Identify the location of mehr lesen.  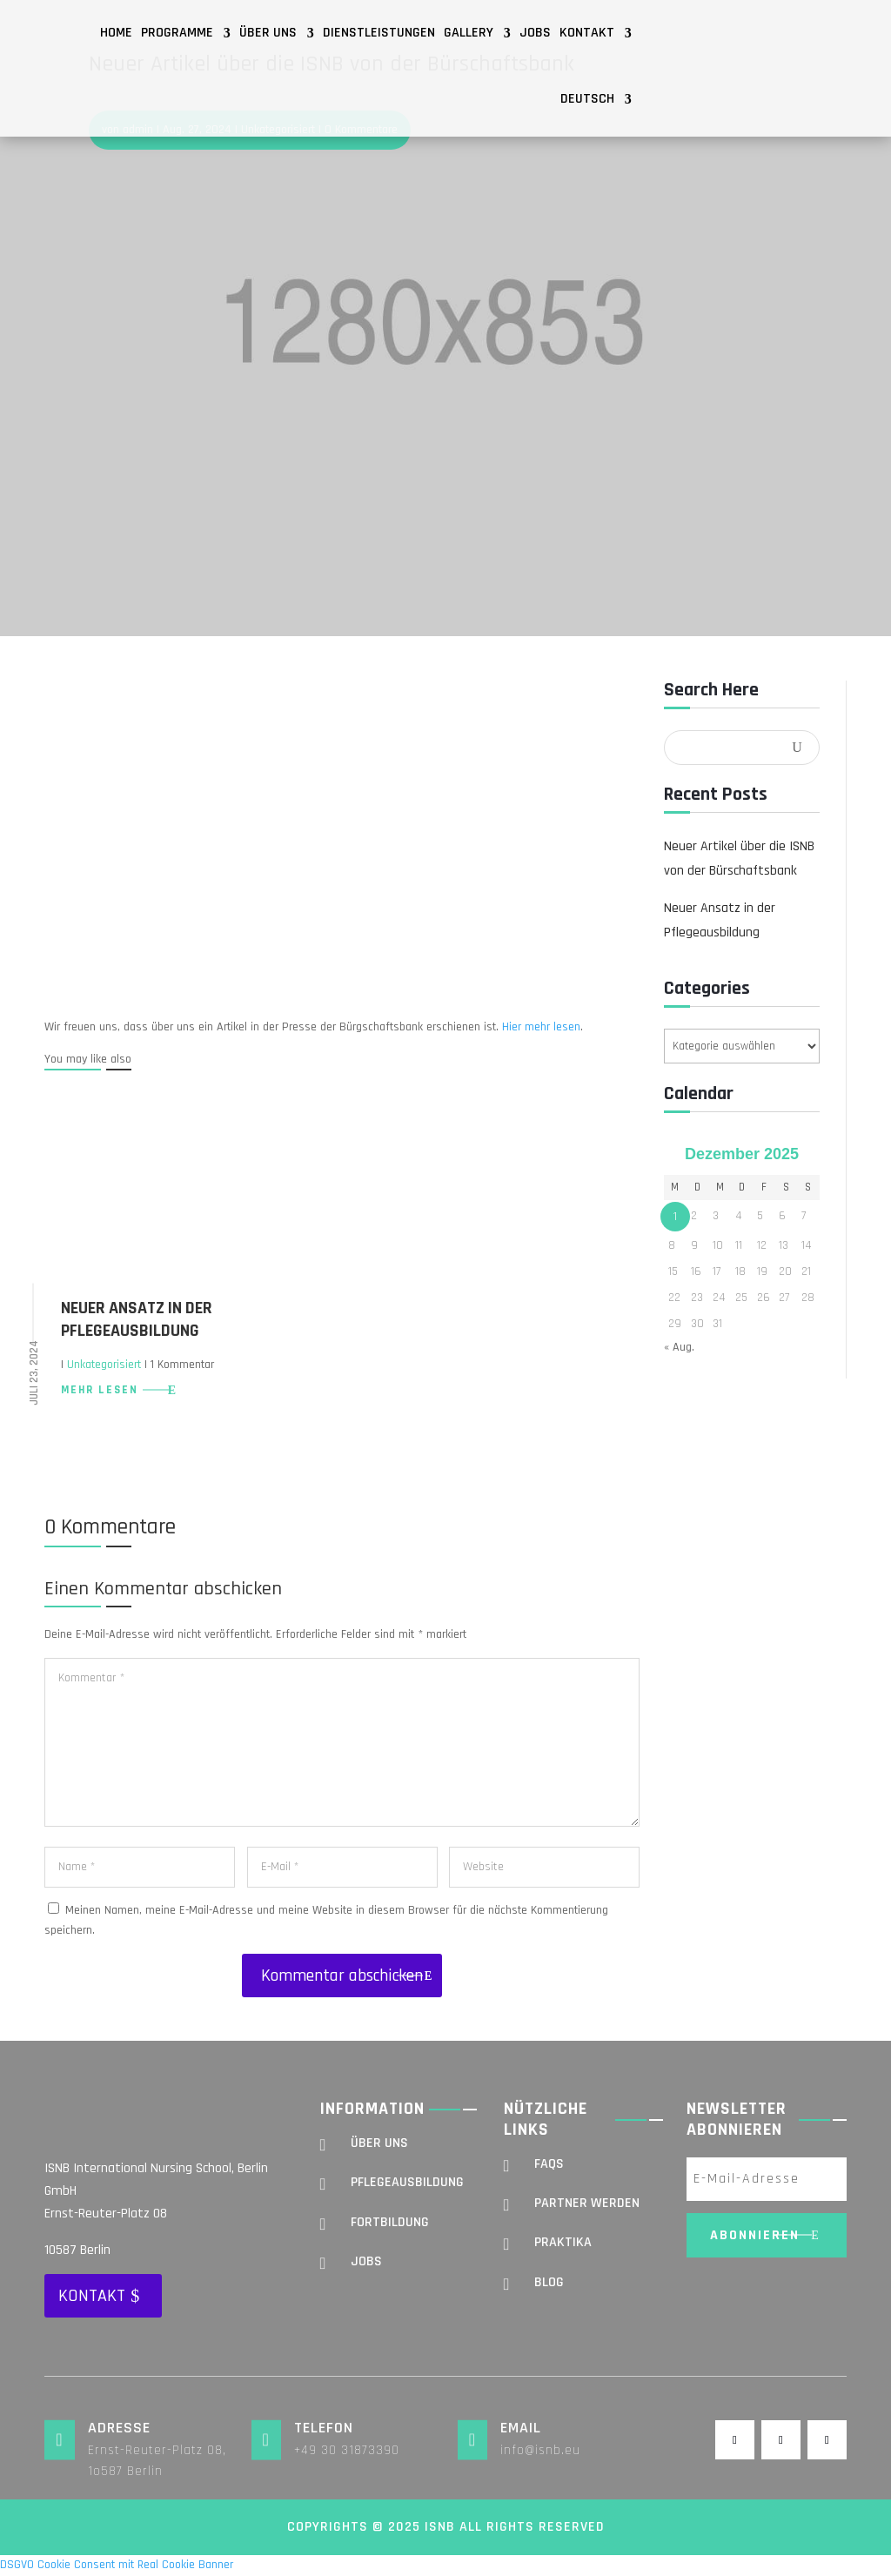
(99, 1390).